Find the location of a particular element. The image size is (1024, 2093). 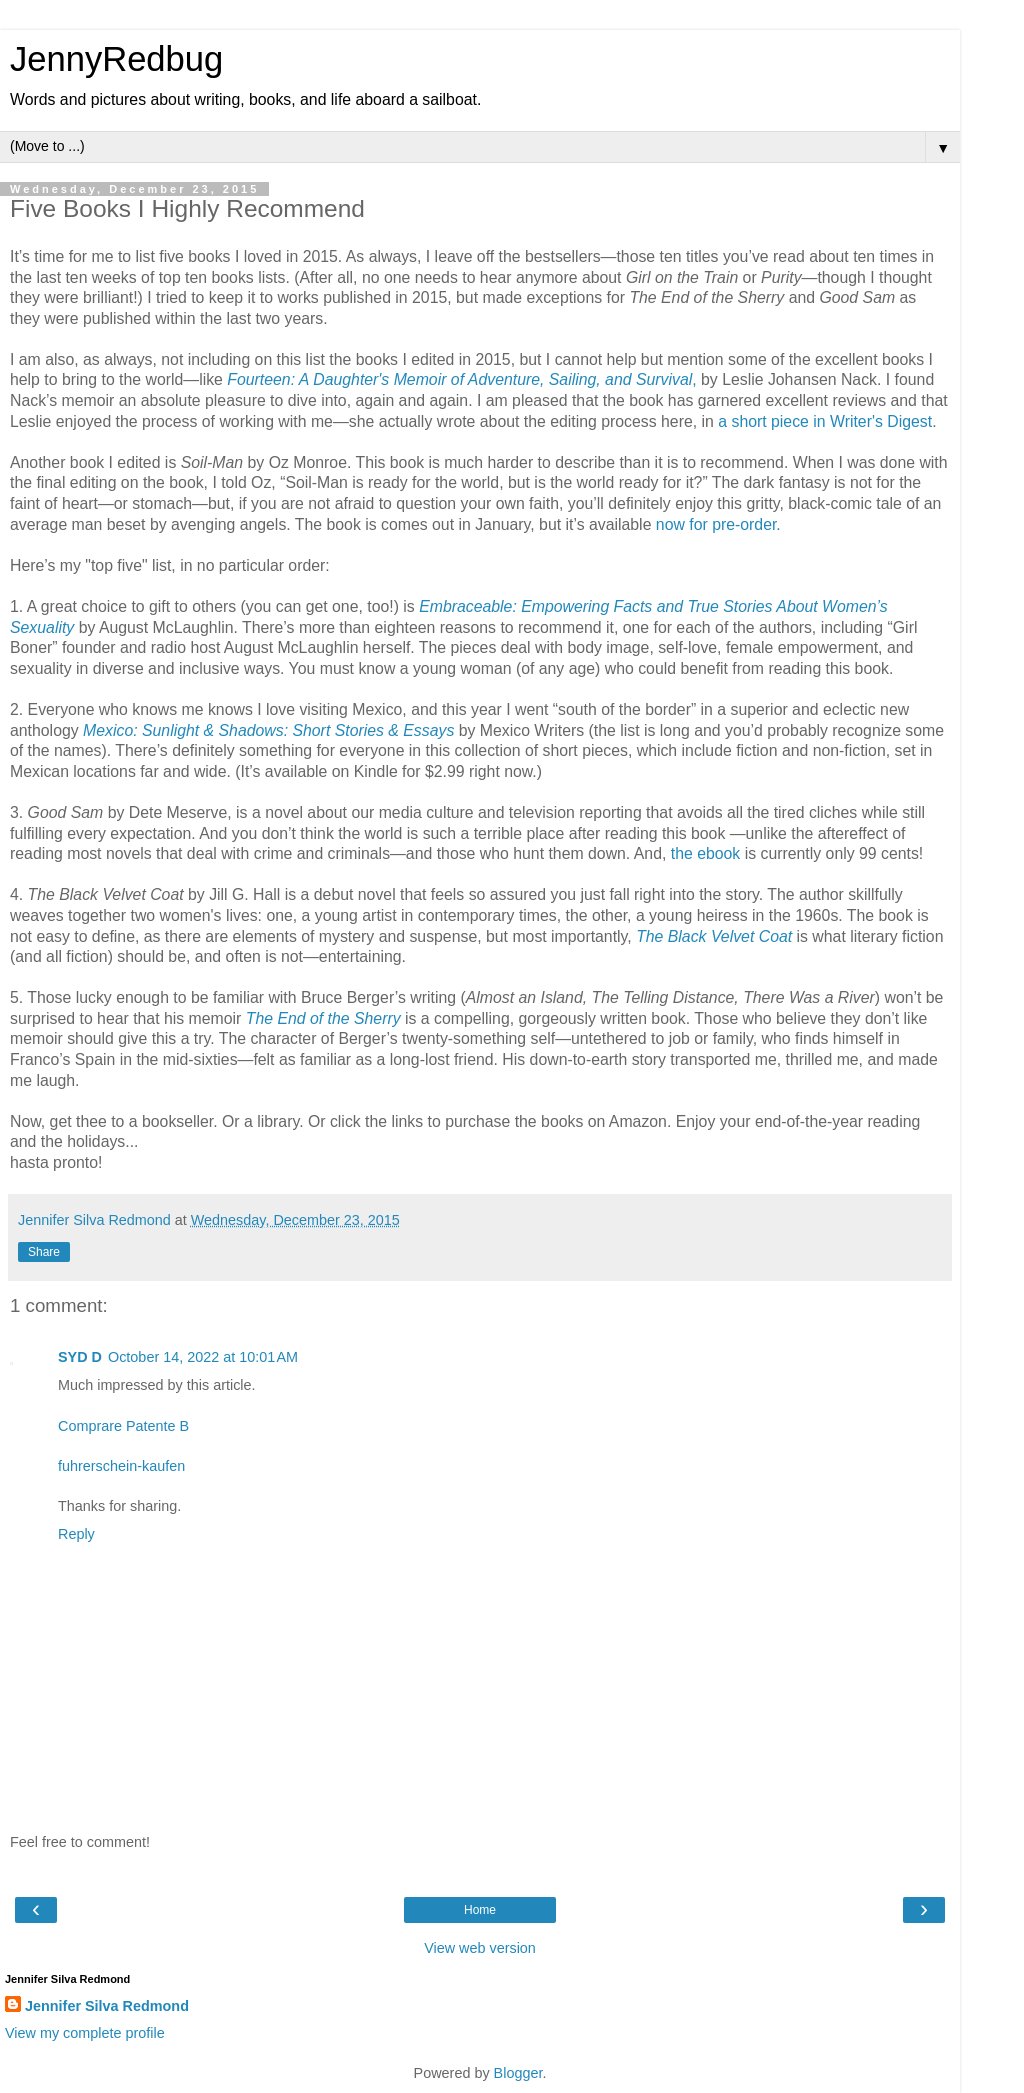

Jennifer Silva Redmond is located at coordinates (107, 2006).